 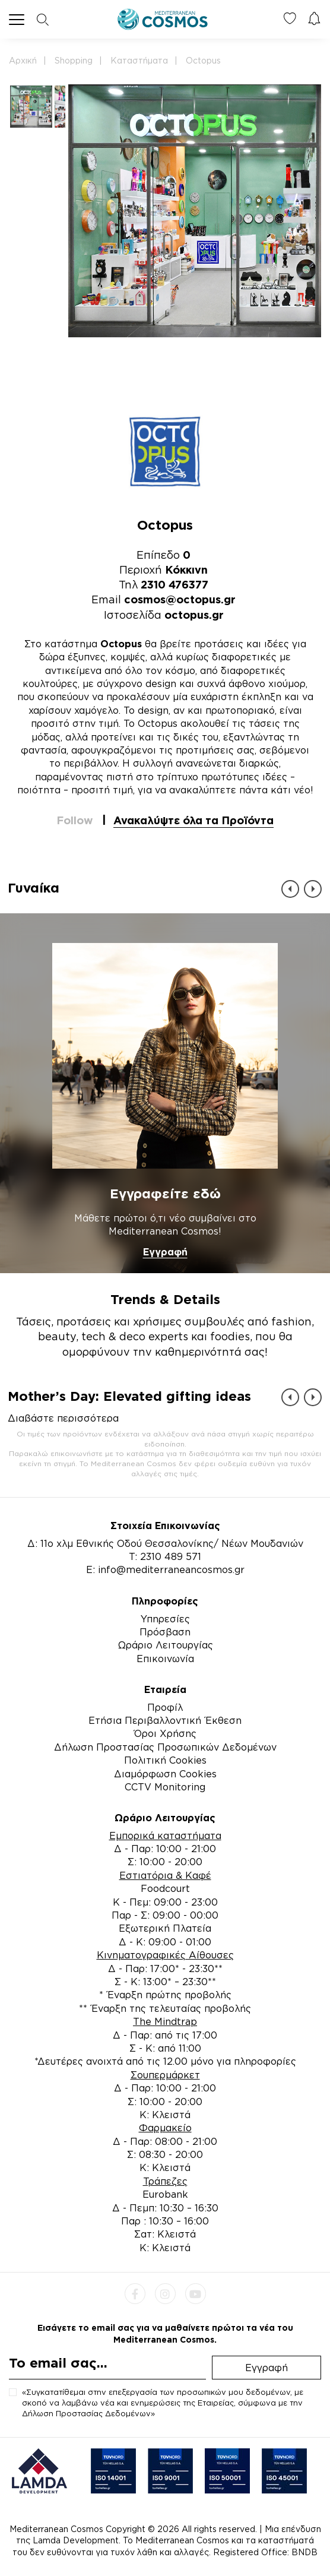 I want to click on Πρόσβαση, so click(x=165, y=1631).